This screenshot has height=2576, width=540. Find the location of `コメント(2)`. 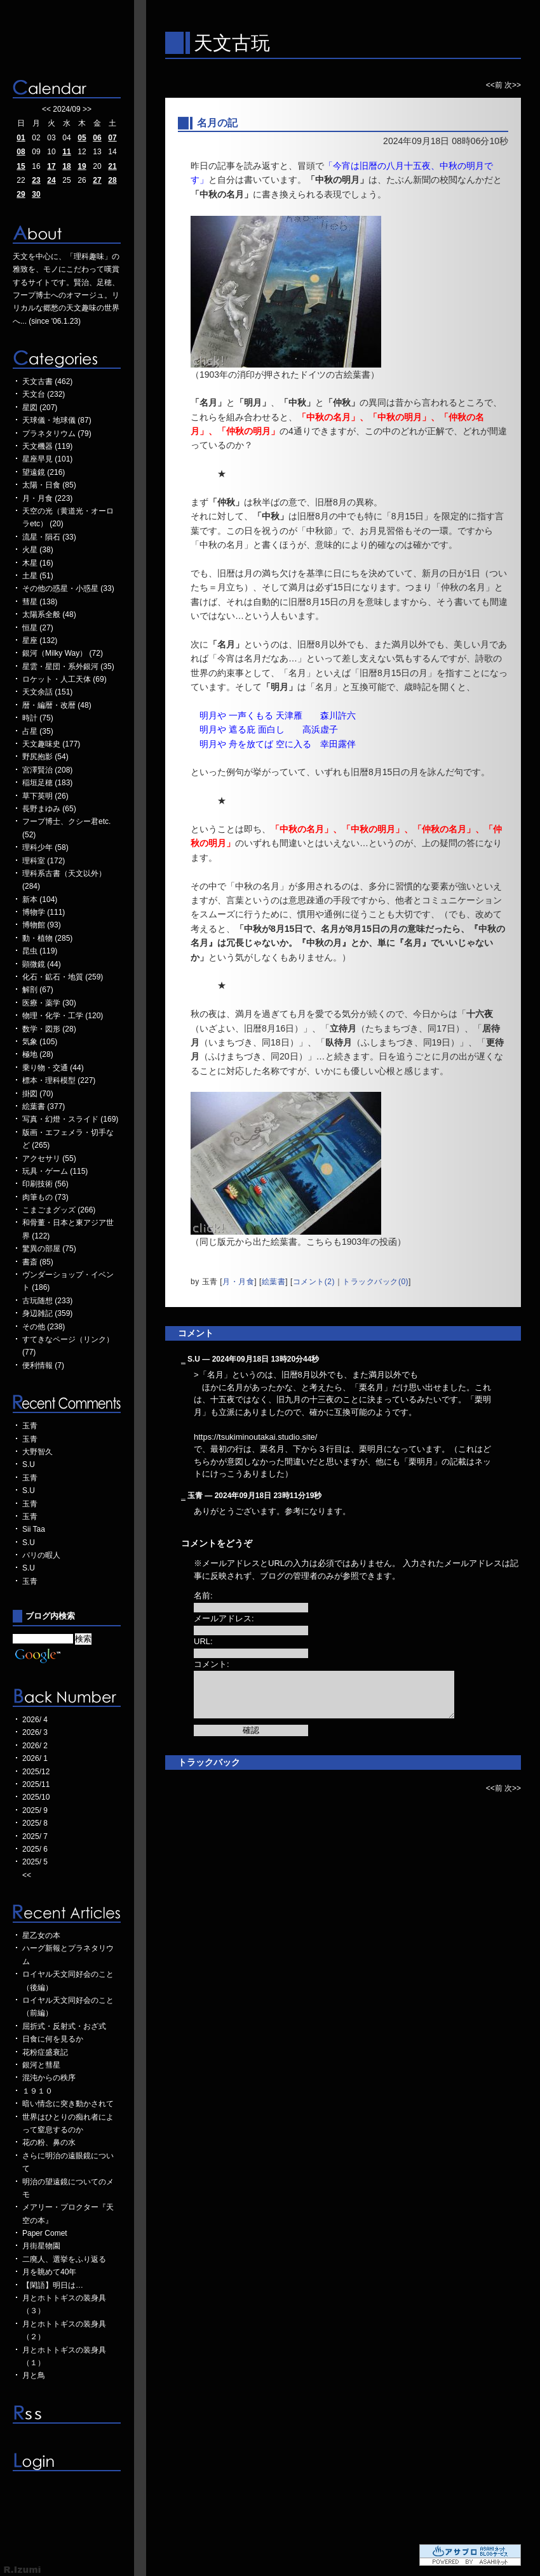

コメント(2) is located at coordinates (314, 1281).